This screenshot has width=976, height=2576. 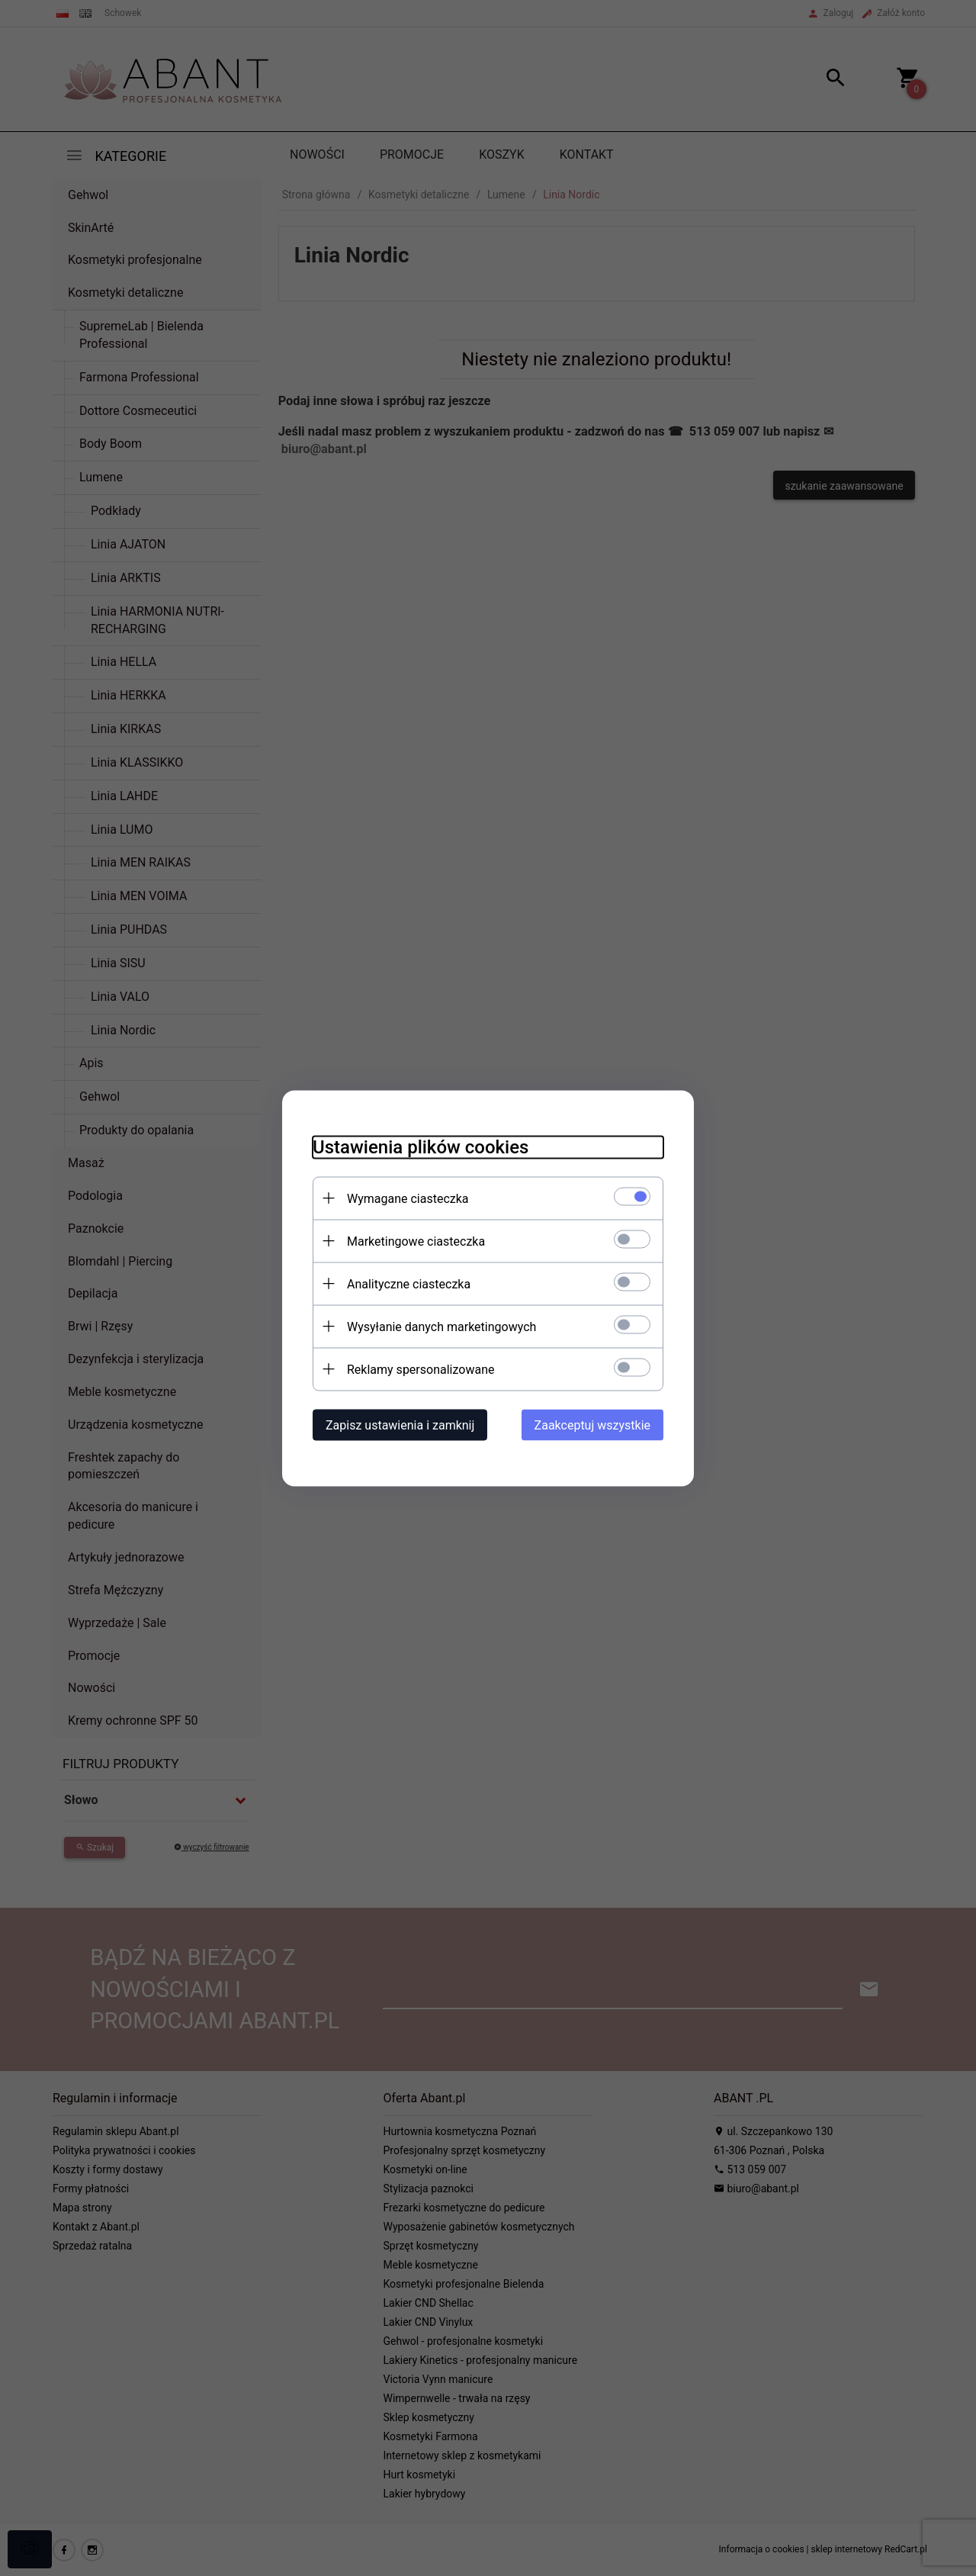 I want to click on Ustawienia plików cookies, so click(x=420, y=1146).